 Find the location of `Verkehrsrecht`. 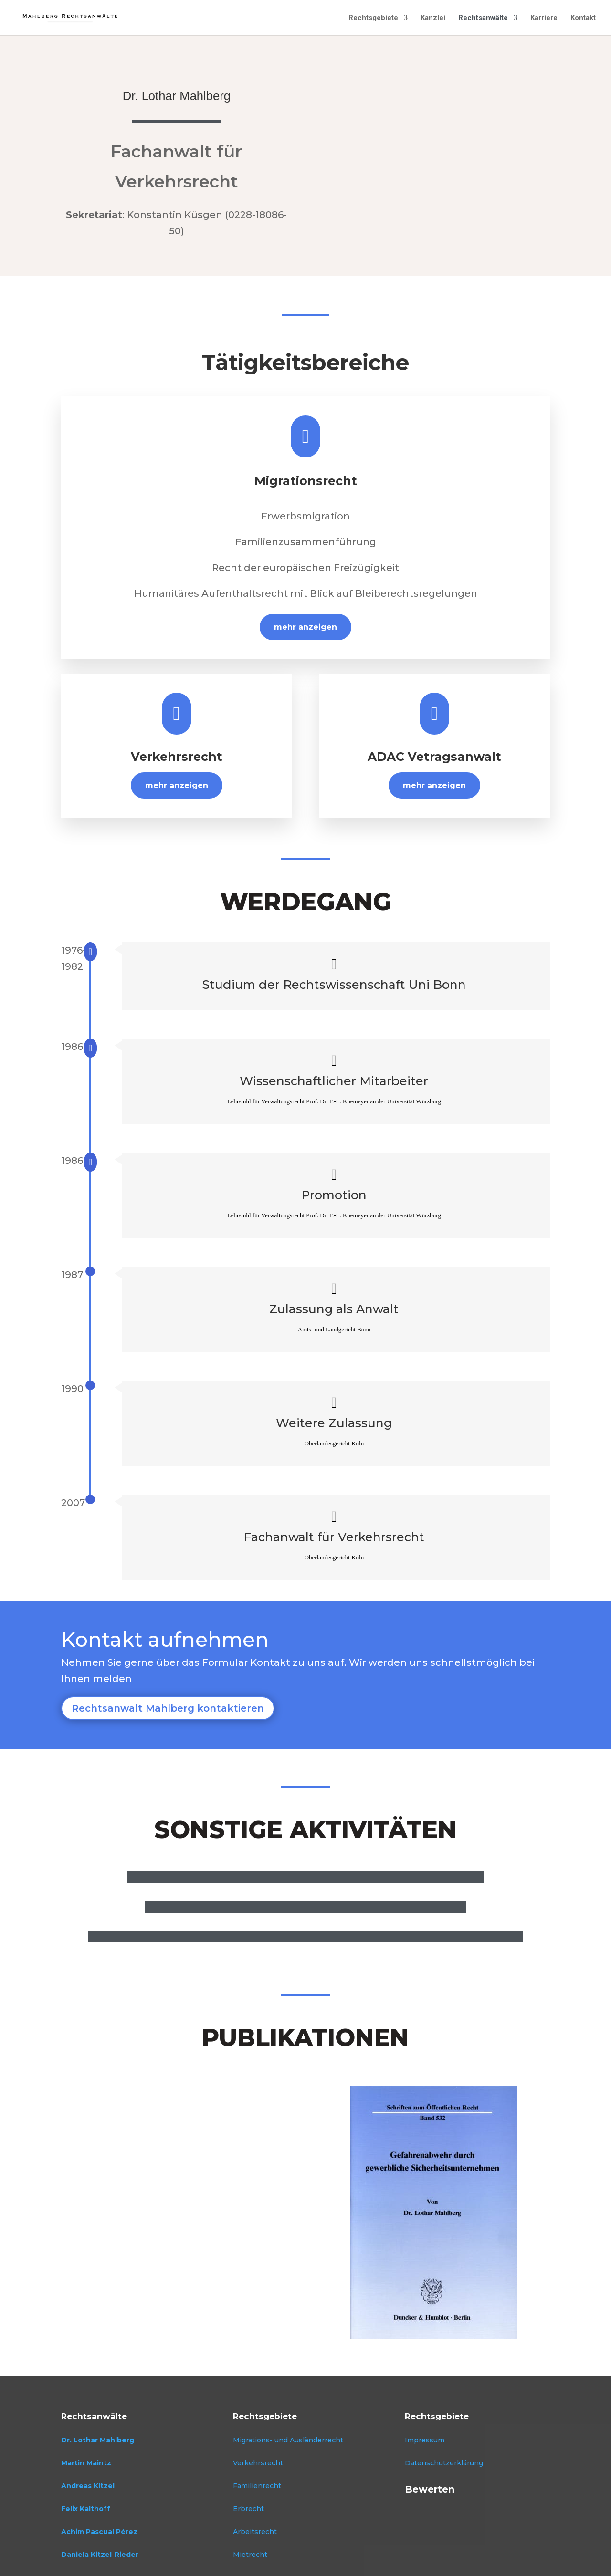

Verkehrsrecht is located at coordinates (258, 2463).